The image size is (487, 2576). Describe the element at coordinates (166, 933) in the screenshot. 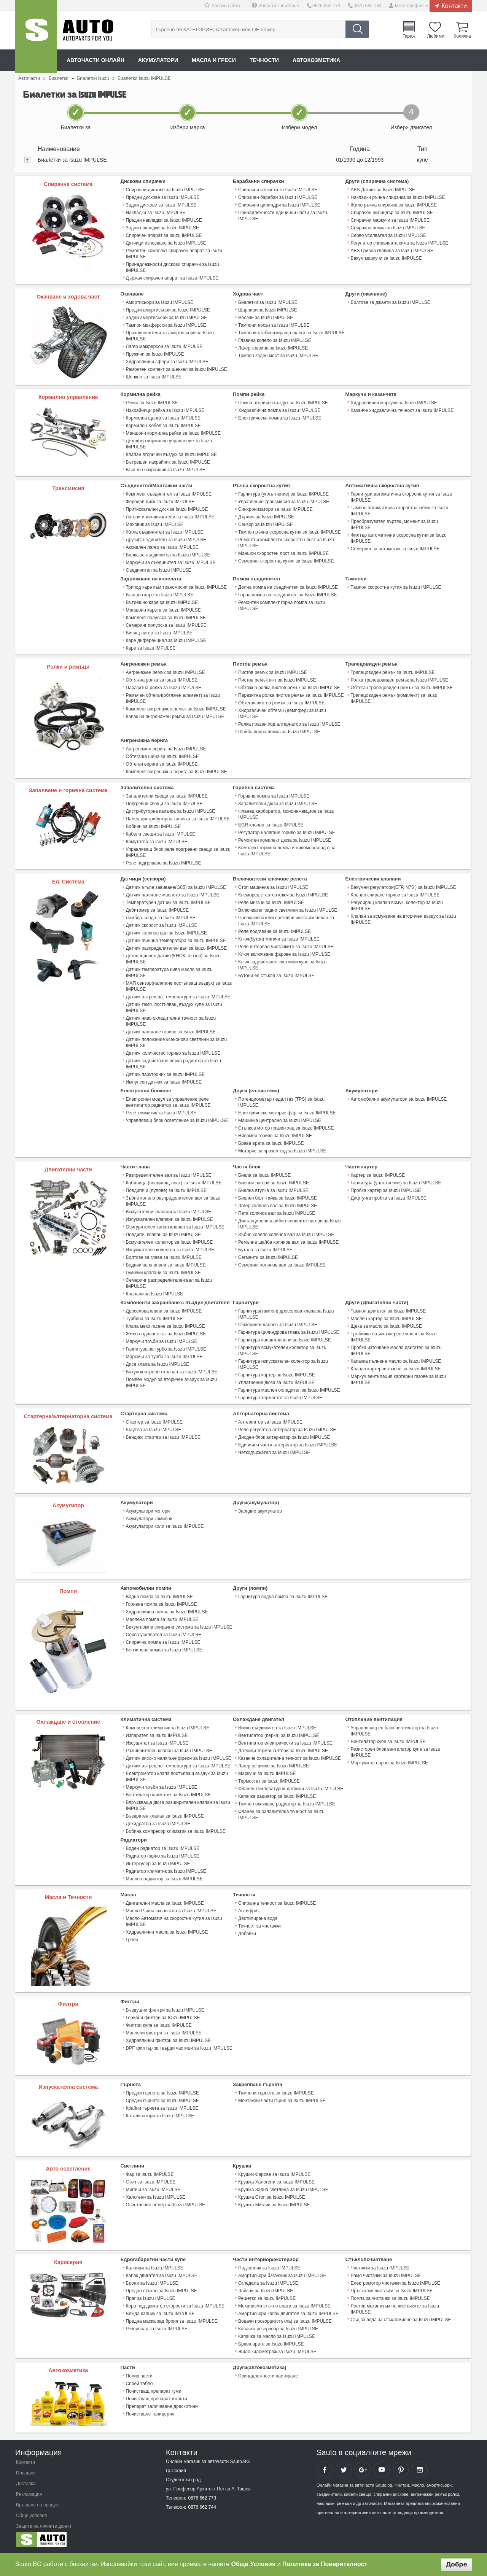

I see `Датчик колянов вал за Isuzu IMPULSE` at that location.